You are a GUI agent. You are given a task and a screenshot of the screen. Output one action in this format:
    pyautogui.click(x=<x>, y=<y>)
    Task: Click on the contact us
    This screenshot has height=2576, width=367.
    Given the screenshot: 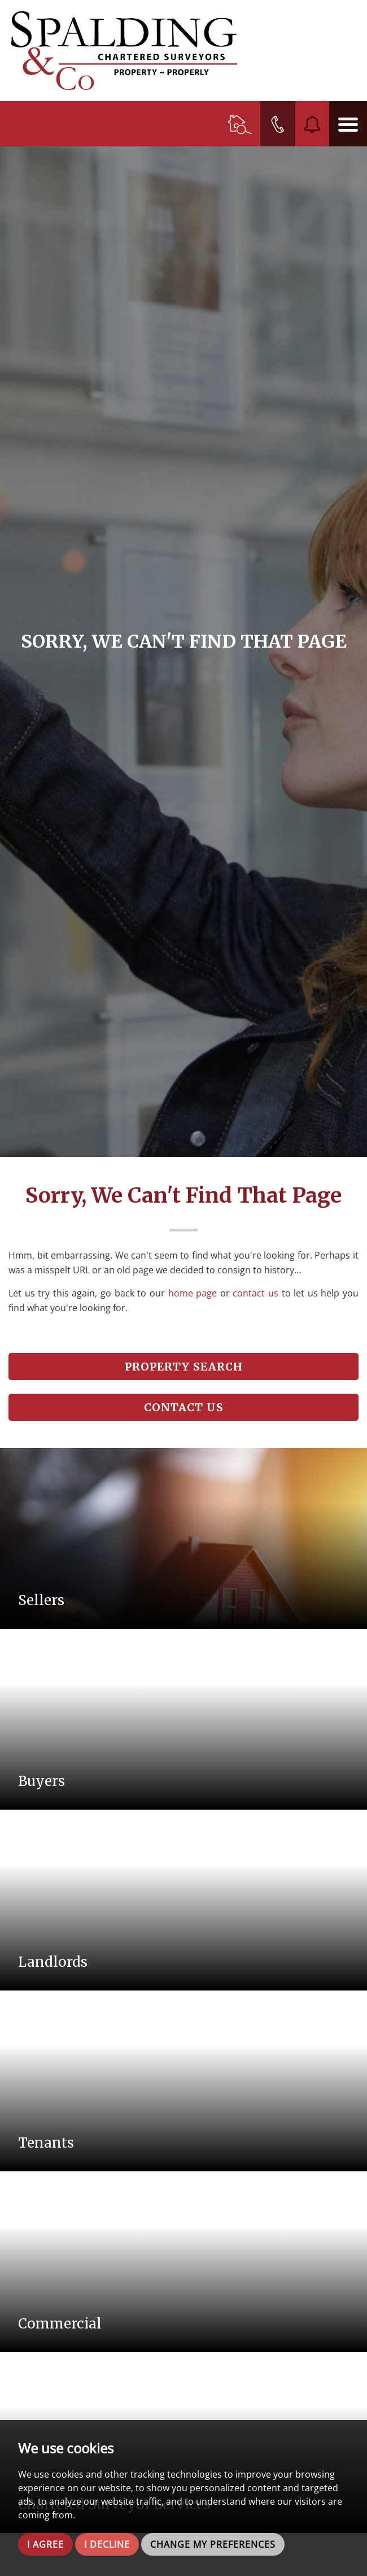 What is the action you would take?
    pyautogui.click(x=255, y=1293)
    